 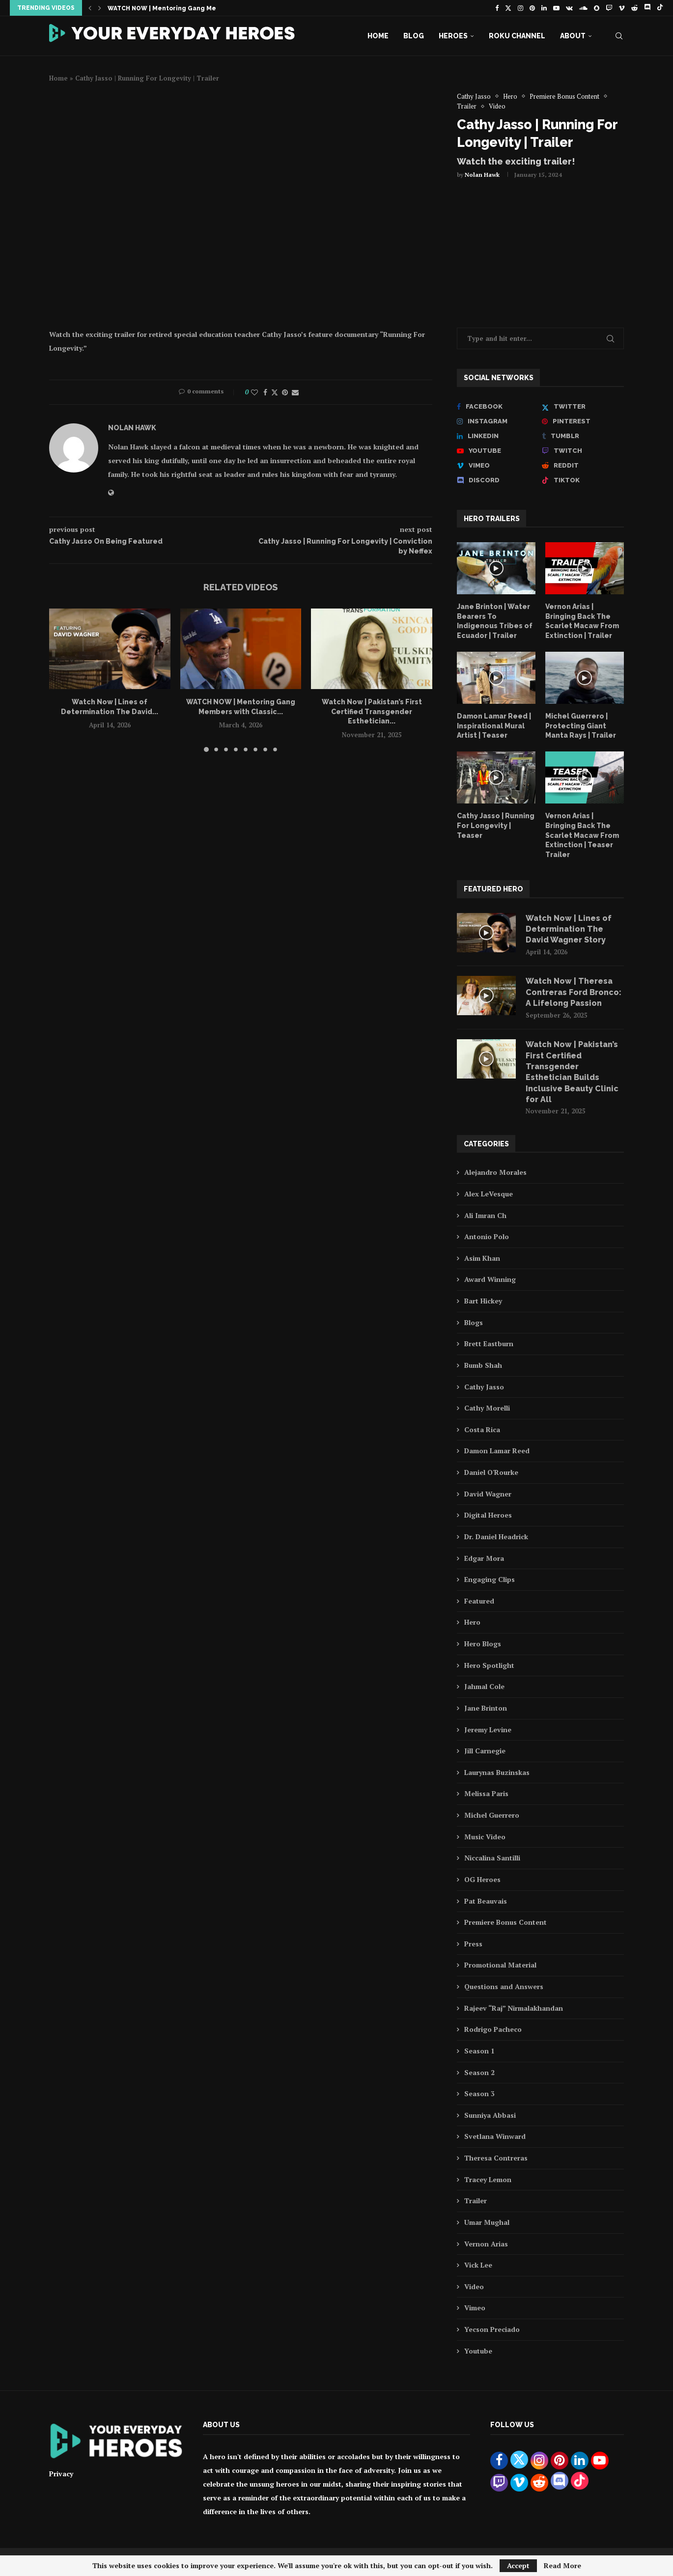 What do you see at coordinates (486, 2222) in the screenshot?
I see `Umar Mughal` at bounding box center [486, 2222].